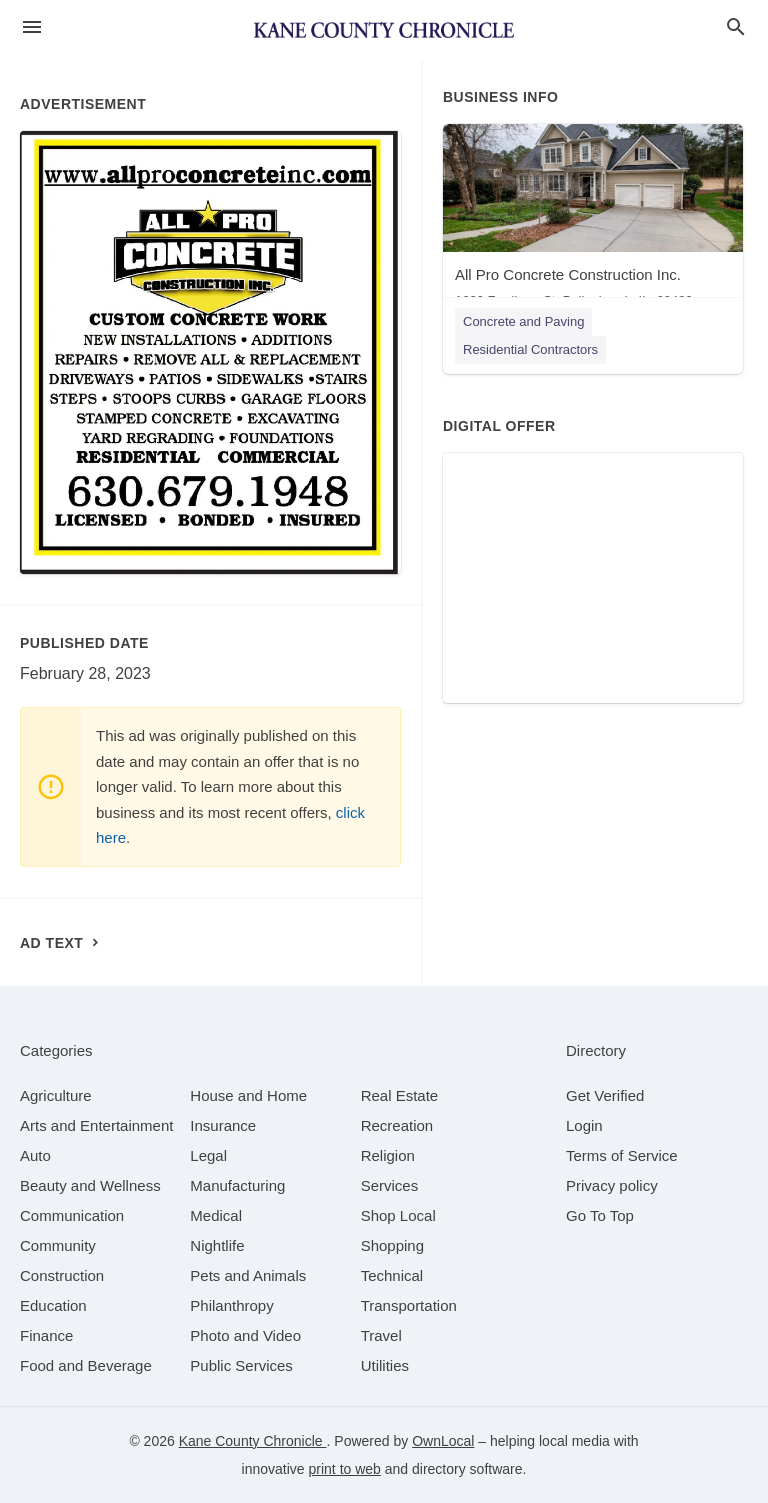 Image resolution: width=768 pixels, height=1503 pixels. What do you see at coordinates (32, 27) in the screenshot?
I see `[hamburger menu]` at bounding box center [32, 27].